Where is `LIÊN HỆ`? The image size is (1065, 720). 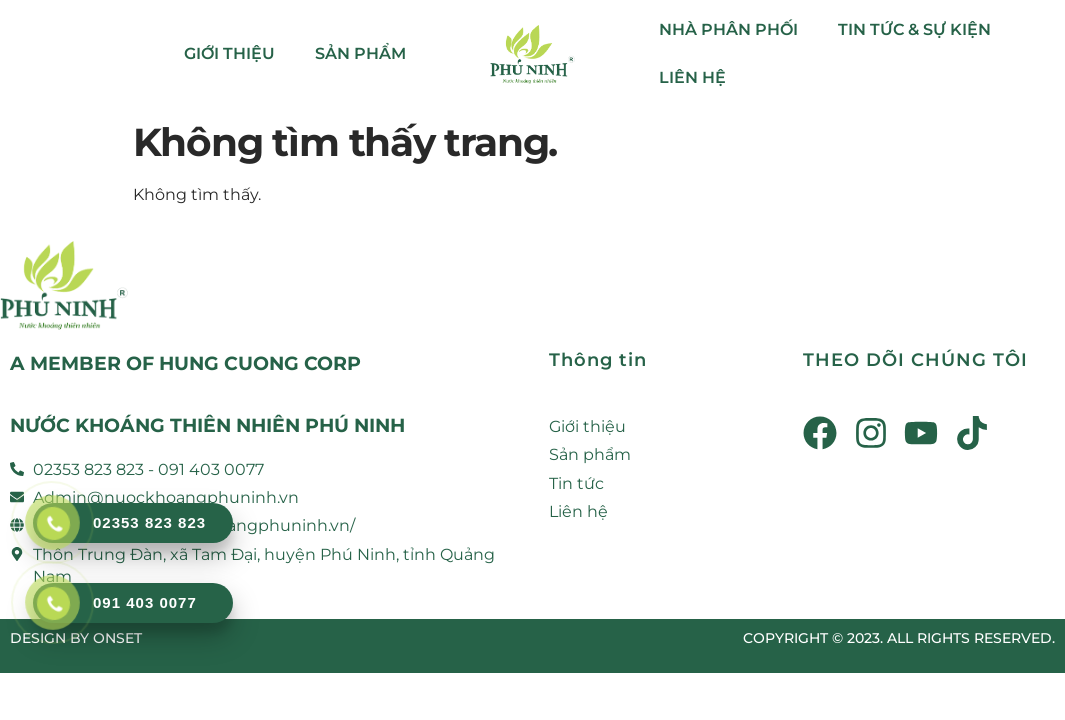 LIÊN HỆ is located at coordinates (692, 77).